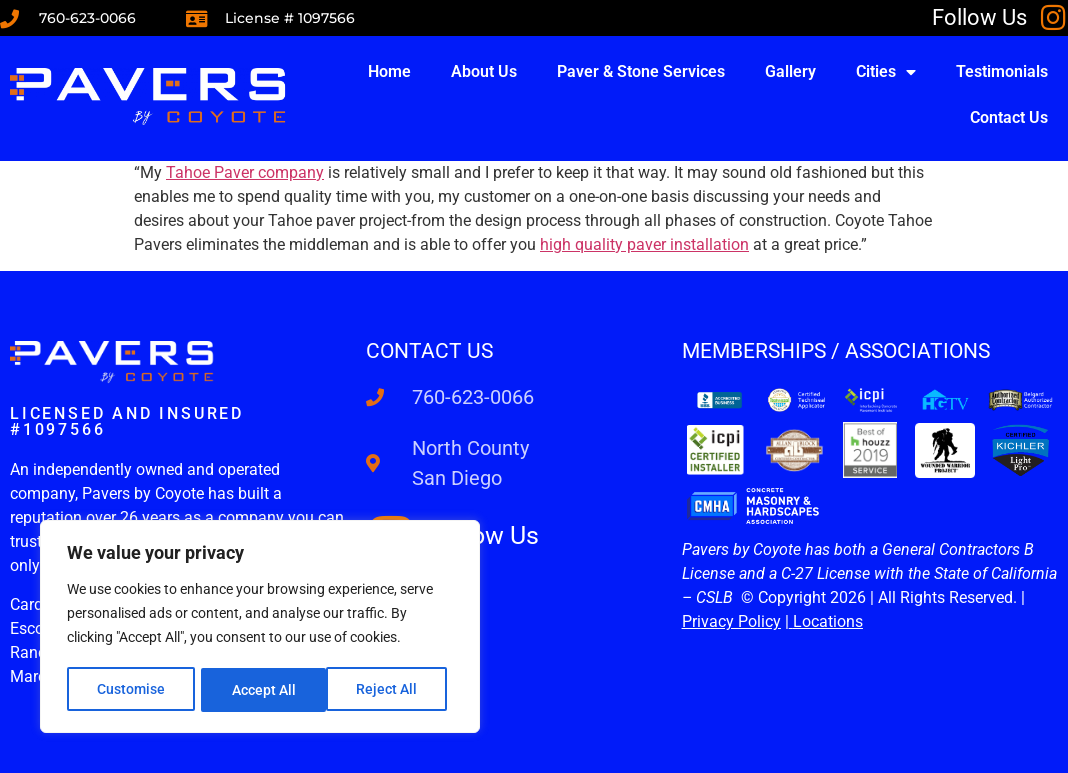  I want to click on About Us, so click(484, 71).